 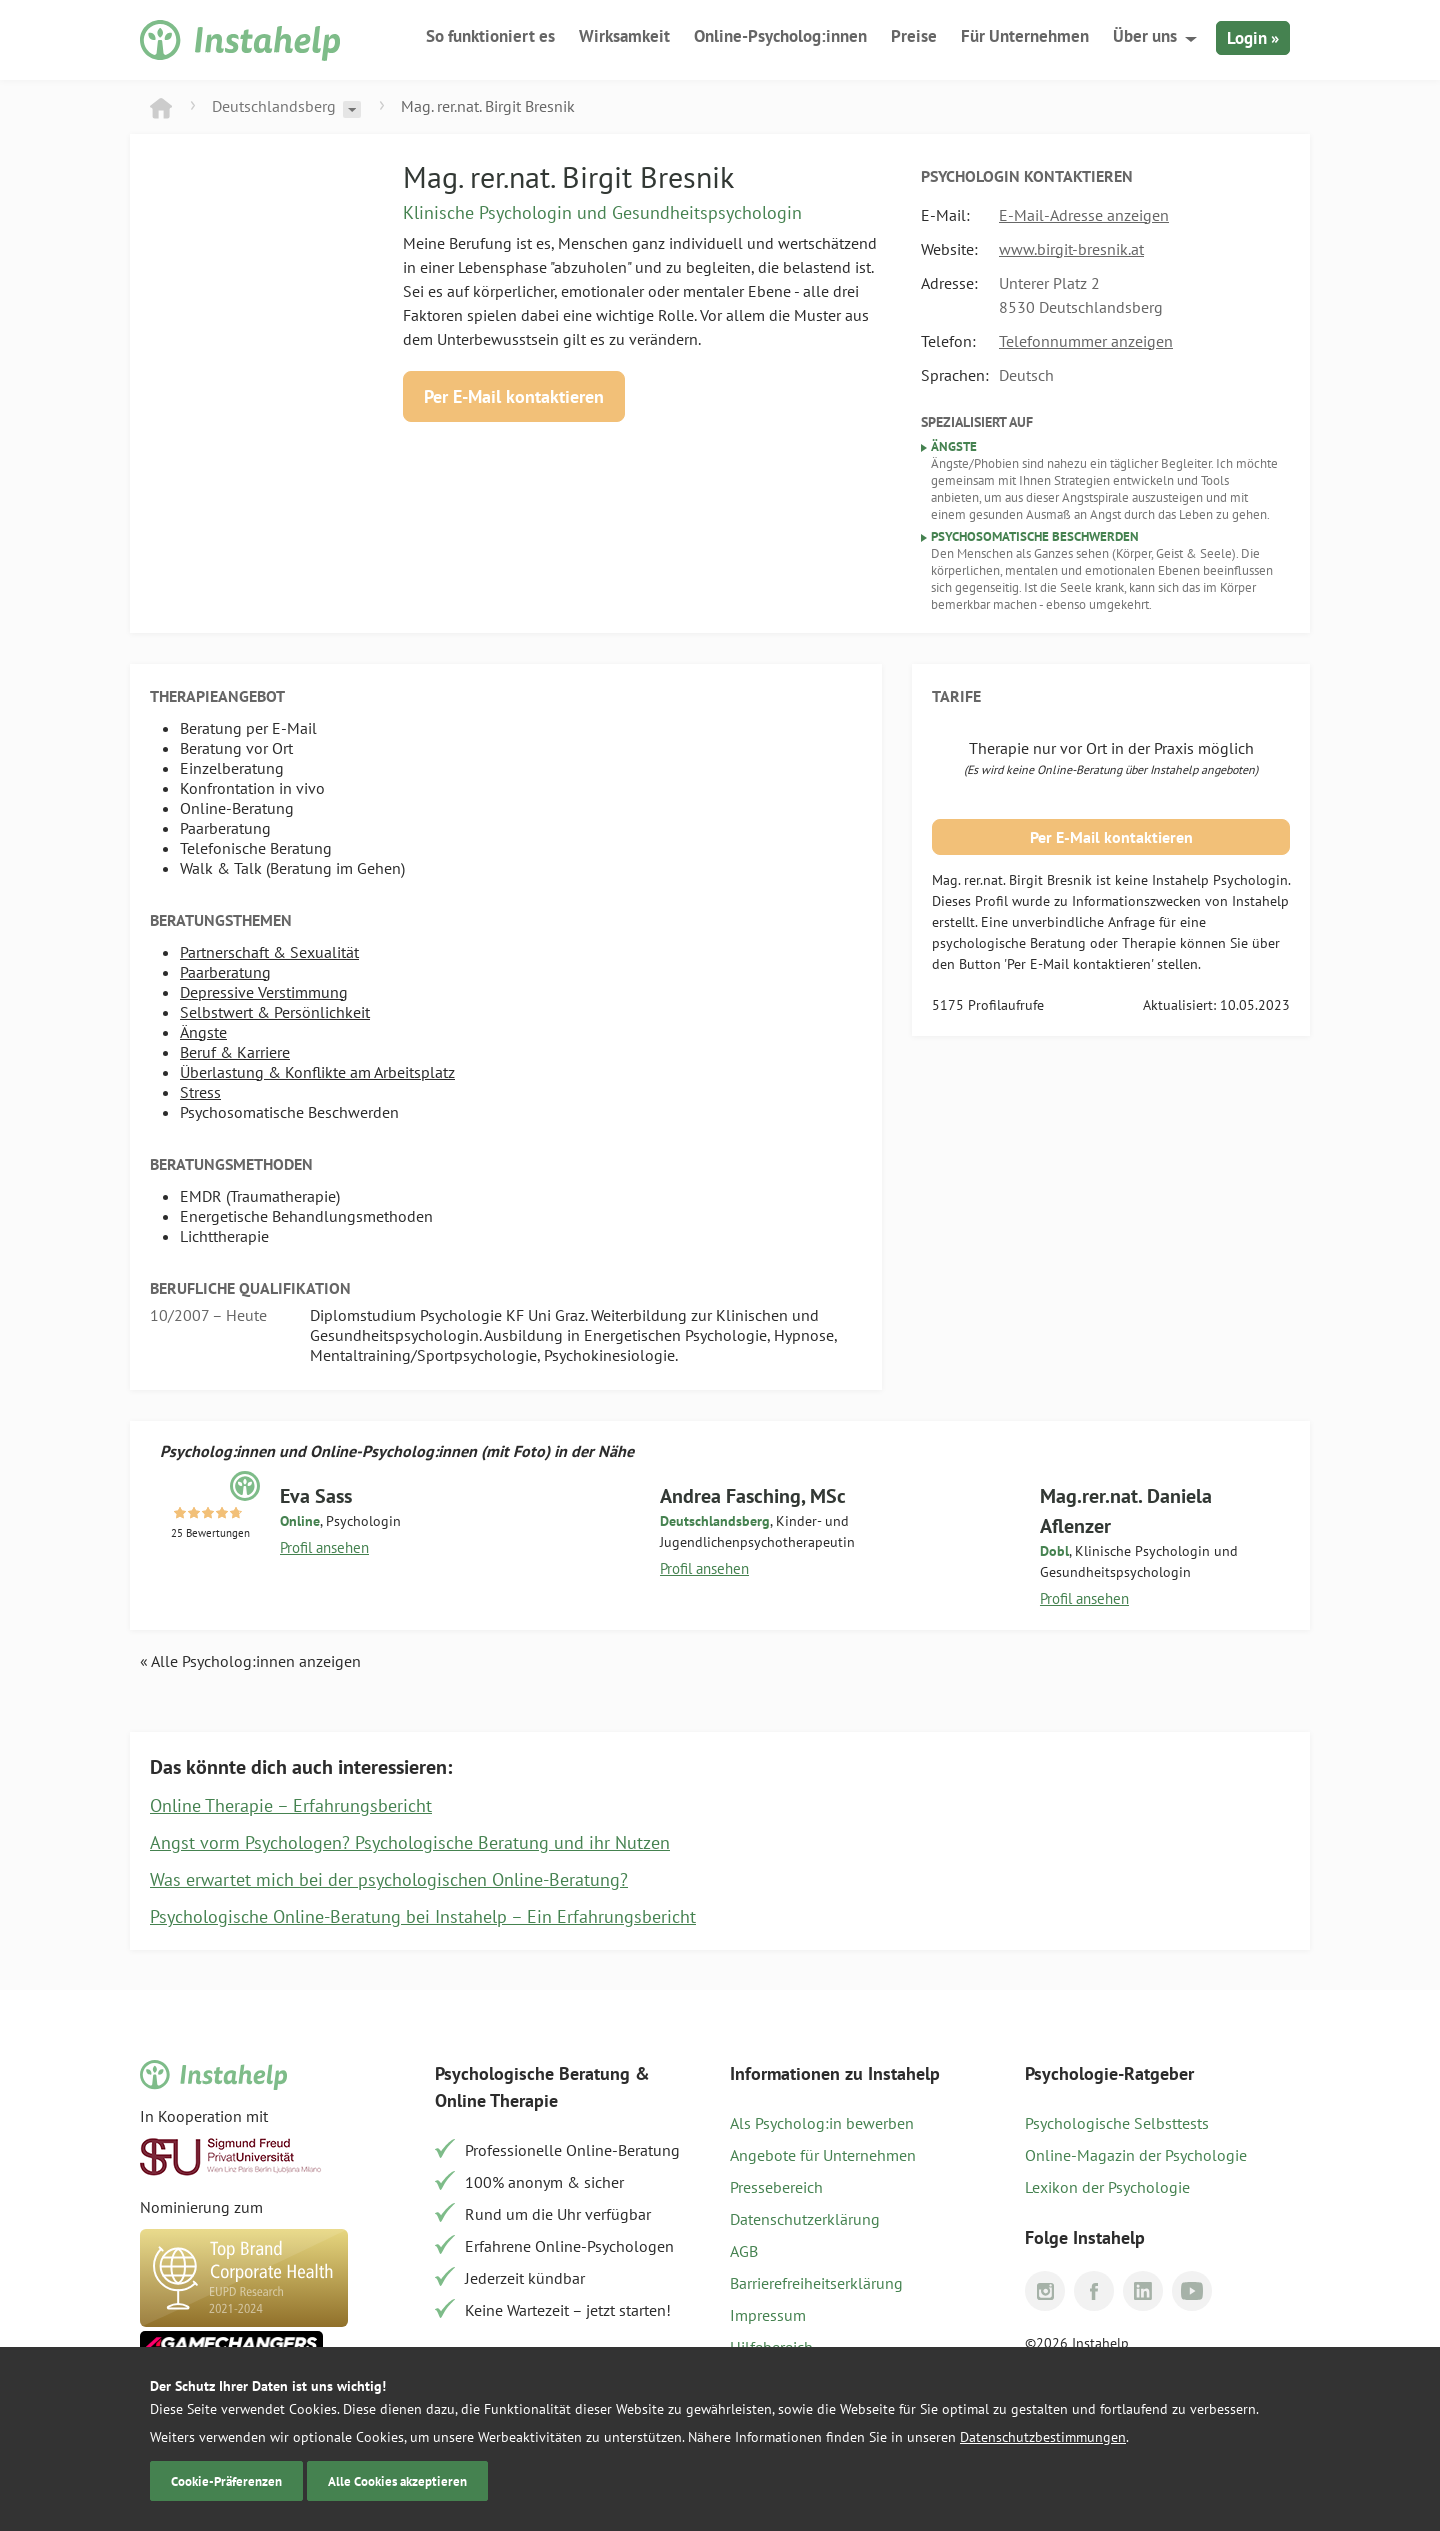 What do you see at coordinates (200, 1092) in the screenshot?
I see `Stress` at bounding box center [200, 1092].